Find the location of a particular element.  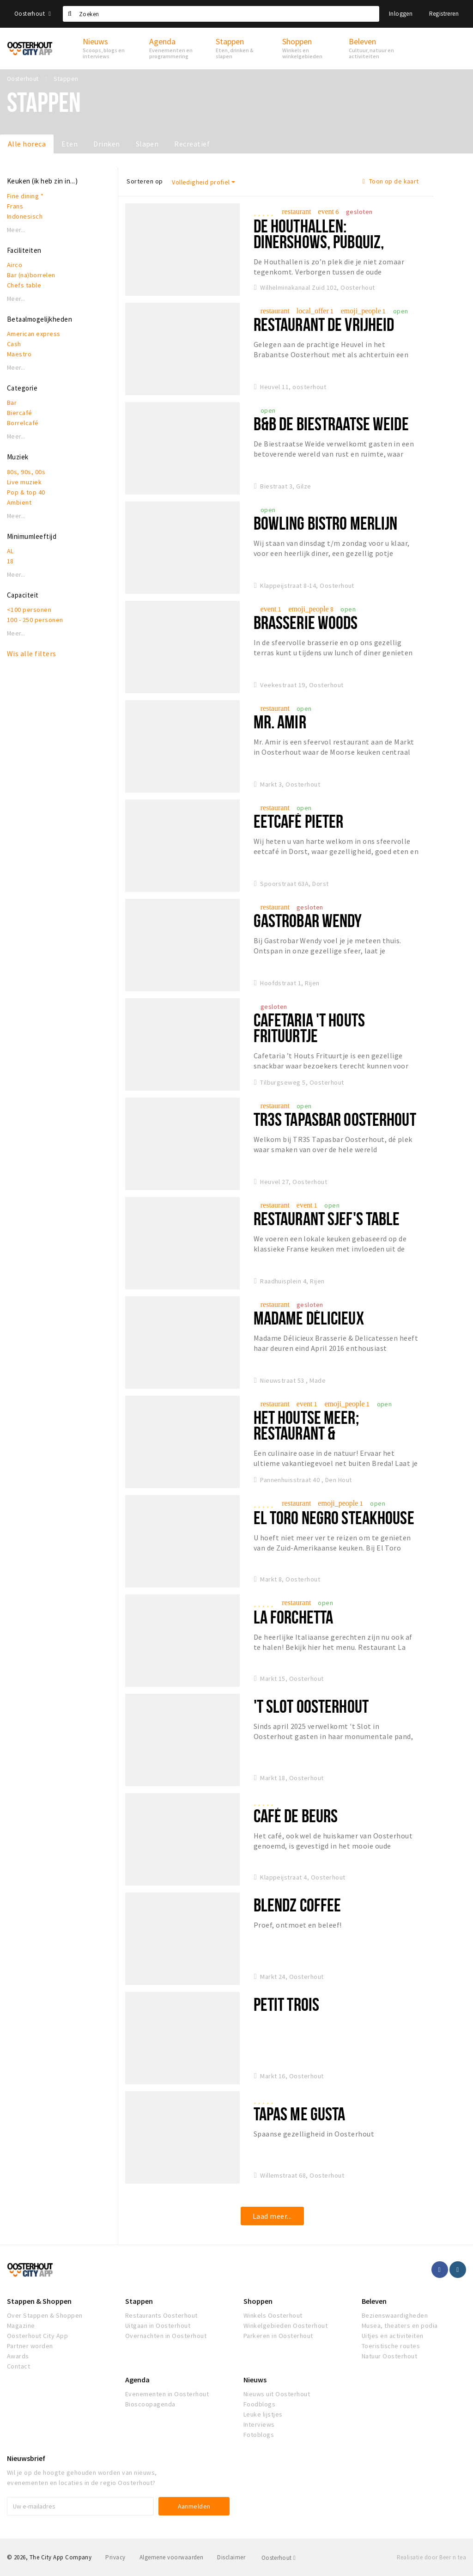

Tapas Me Gusta is located at coordinates (300, 2114).